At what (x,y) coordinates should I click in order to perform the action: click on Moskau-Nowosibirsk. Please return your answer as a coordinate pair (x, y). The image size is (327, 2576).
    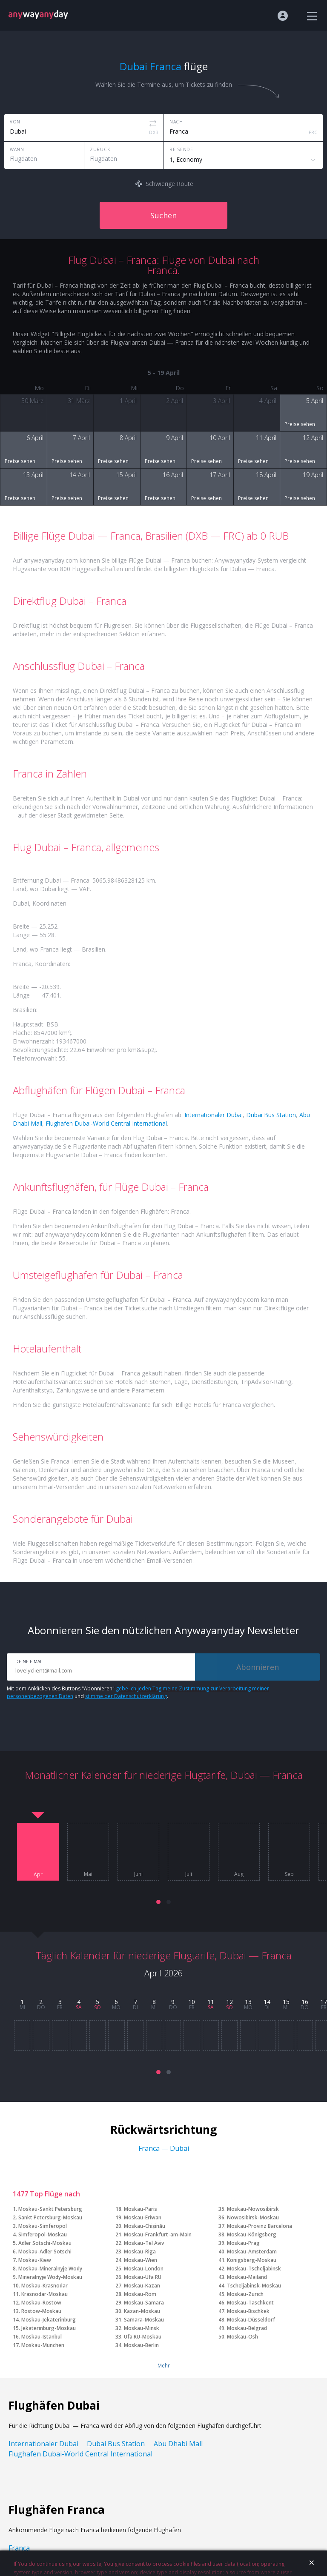
    Looking at the image, I should click on (253, 2209).